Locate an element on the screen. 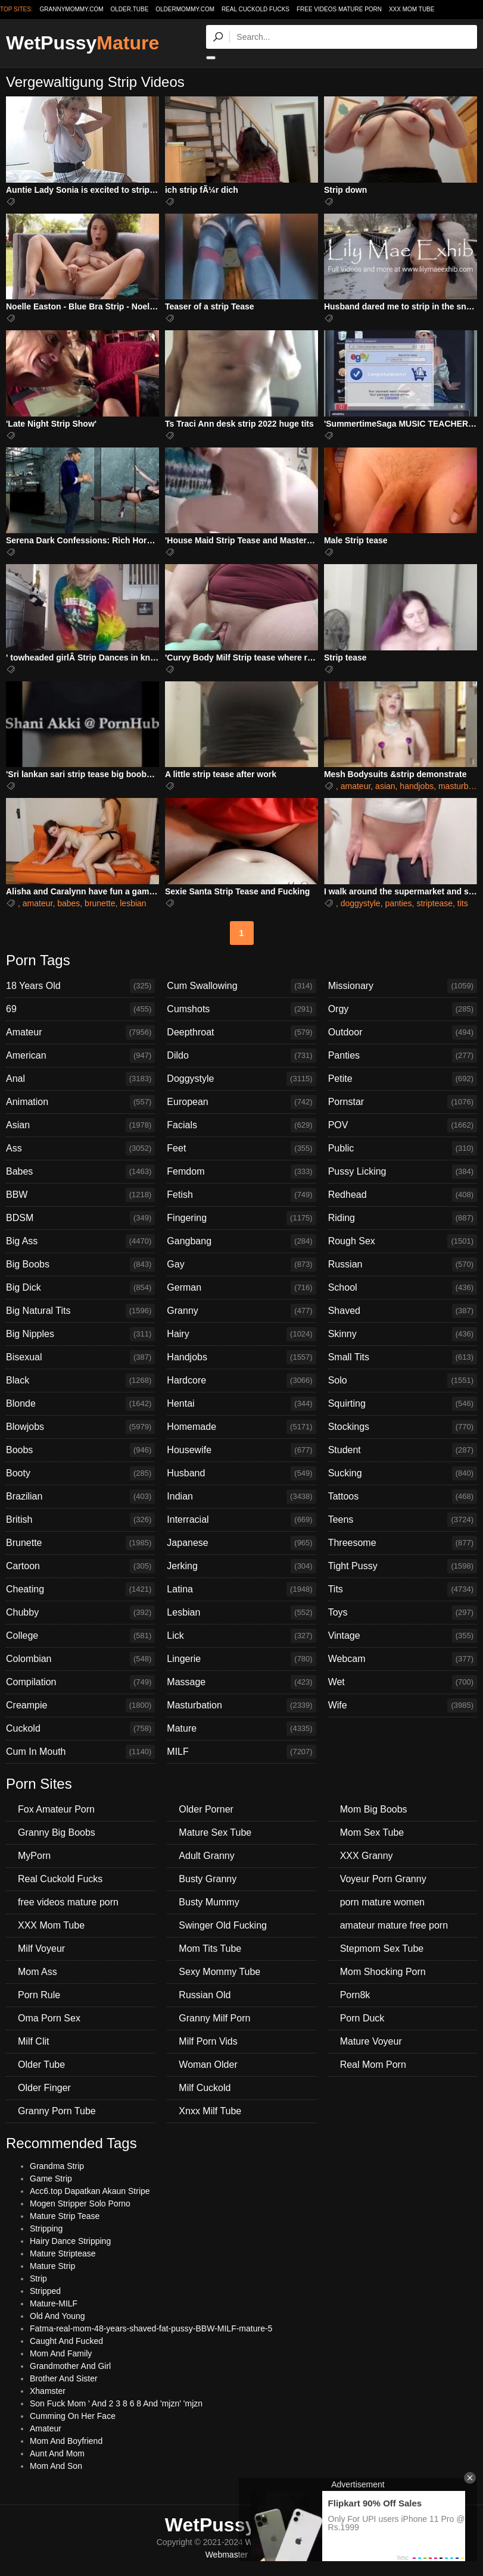 This screenshot has width=483, height=2576. Tits is located at coordinates (402, 1589).